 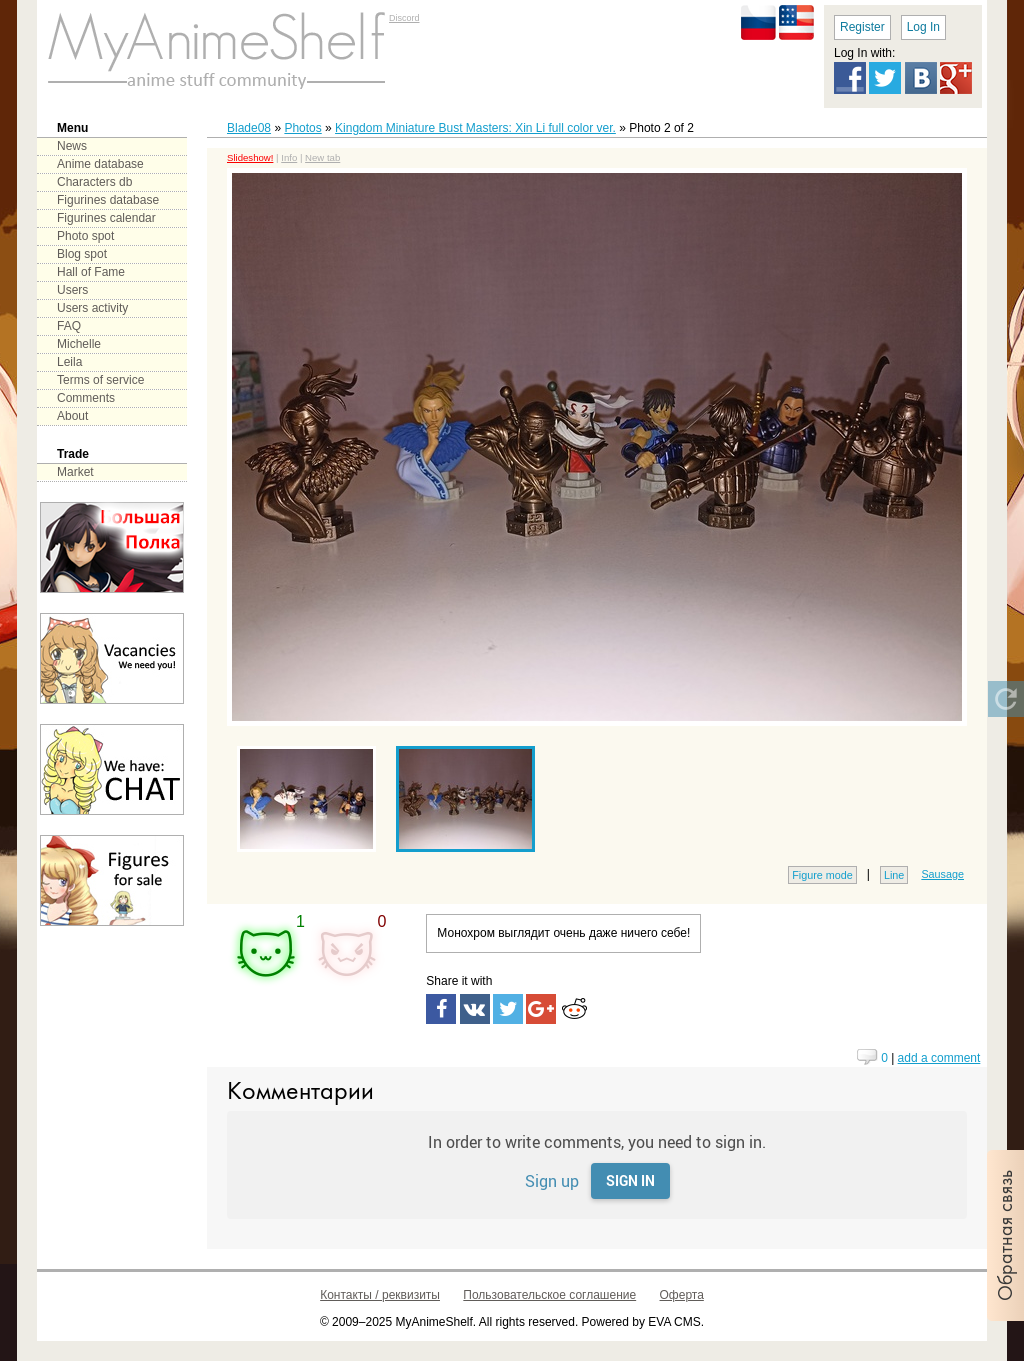 What do you see at coordinates (72, 290) in the screenshot?
I see `Users` at bounding box center [72, 290].